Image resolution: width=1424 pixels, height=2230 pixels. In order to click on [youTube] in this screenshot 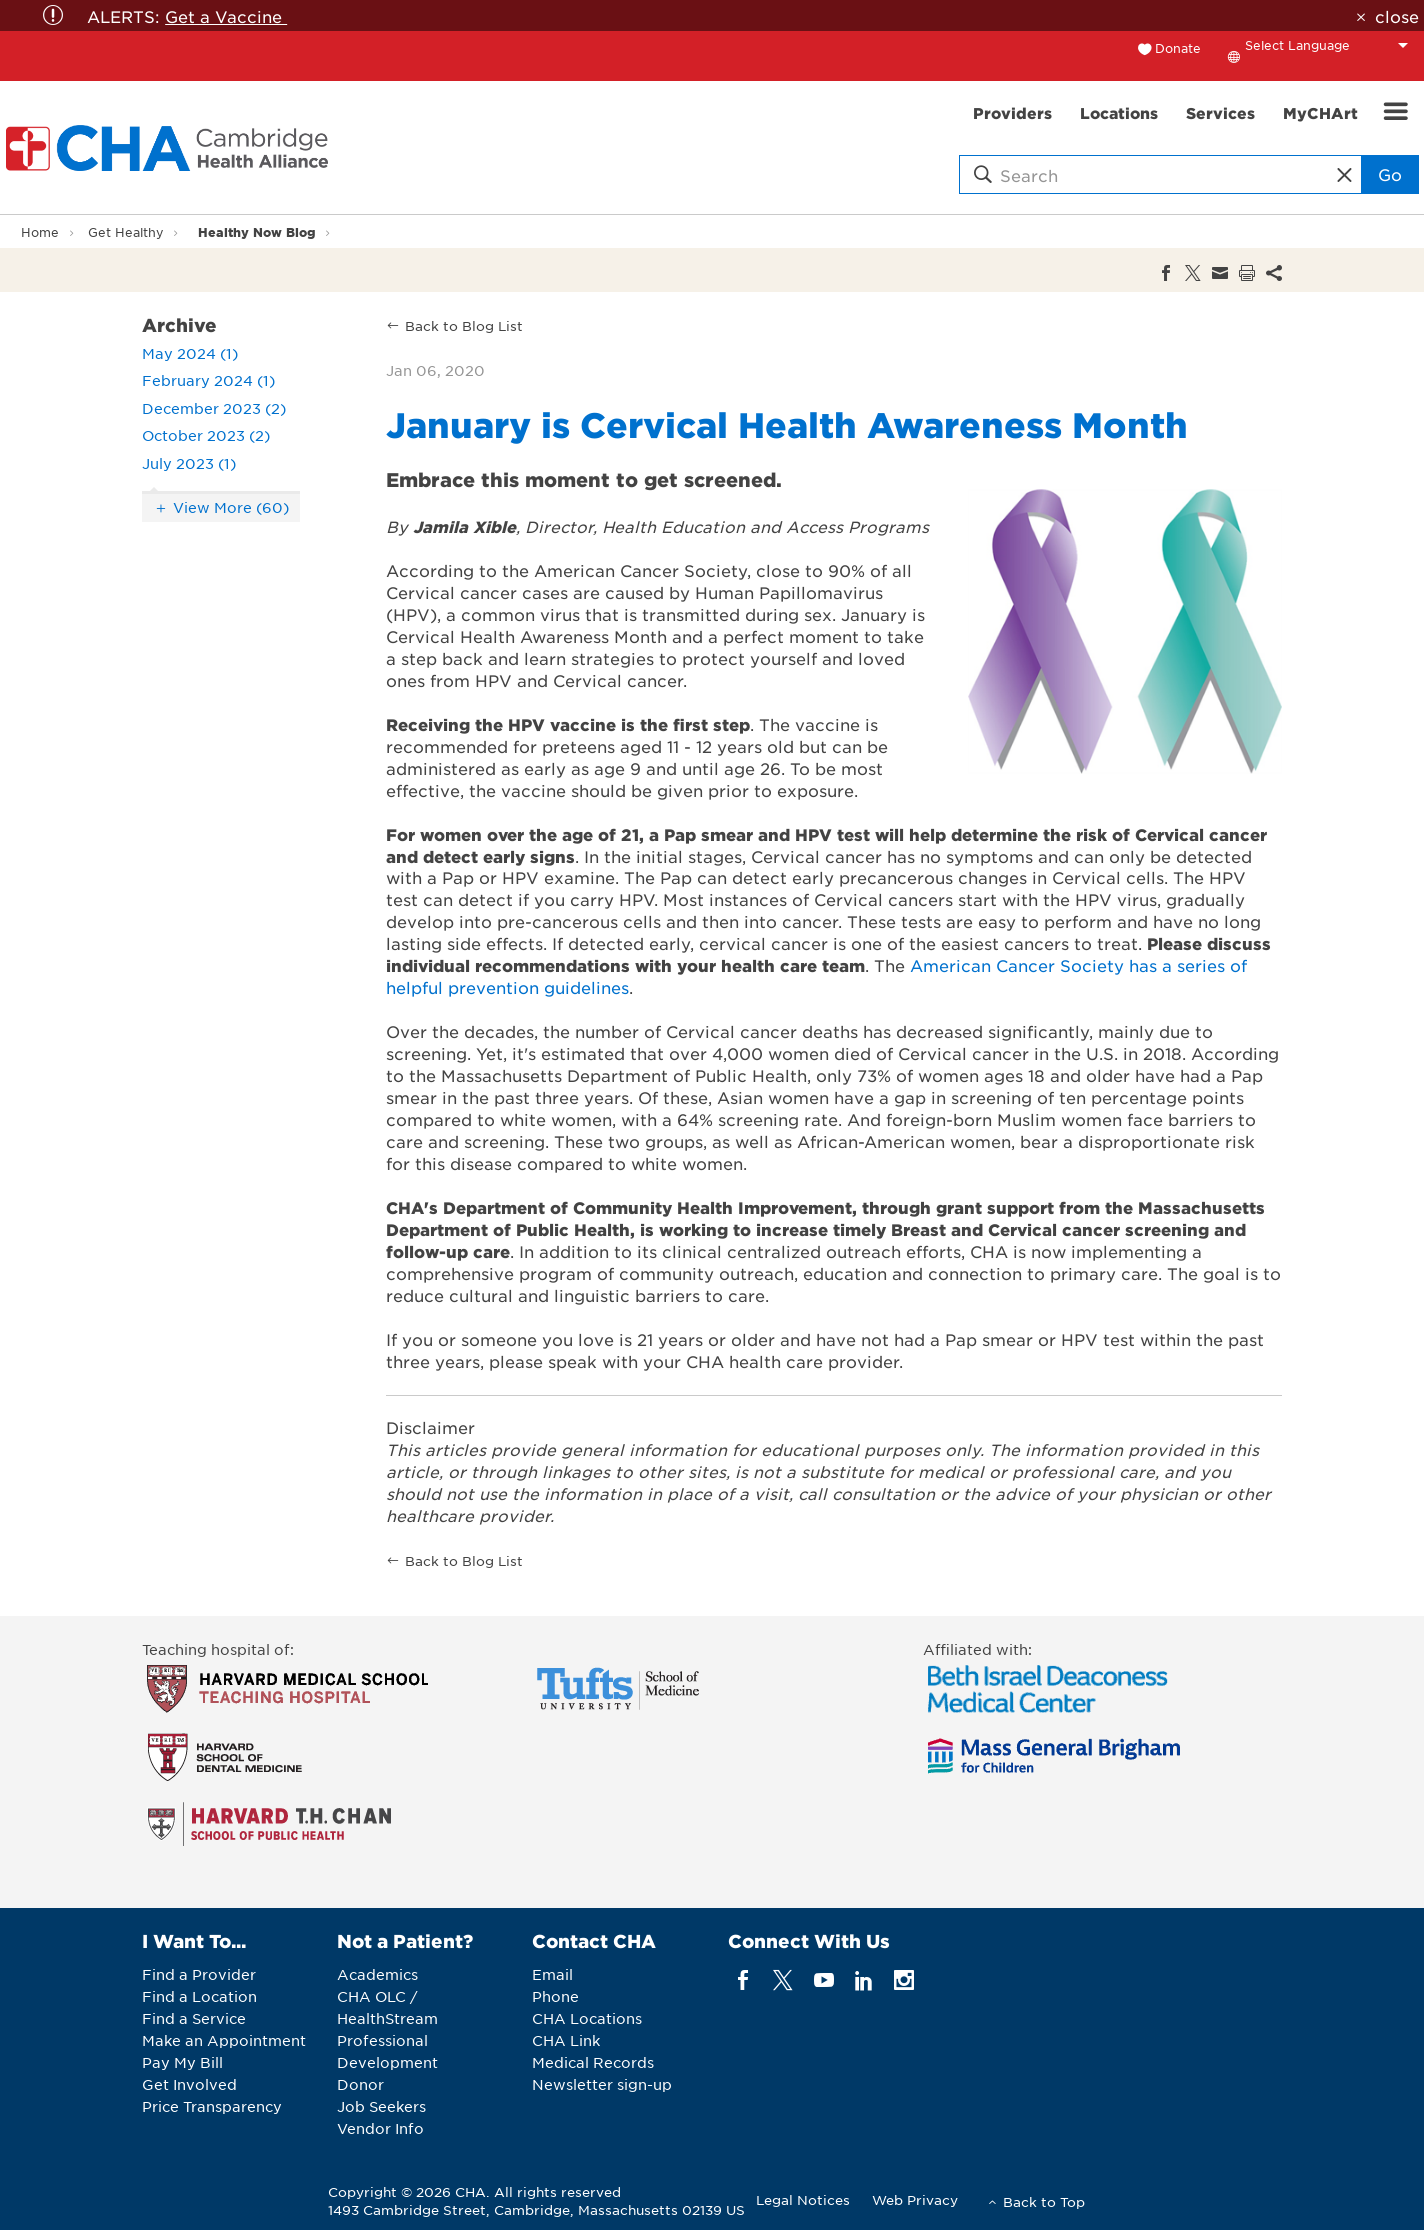, I will do `click(823, 1979)`.